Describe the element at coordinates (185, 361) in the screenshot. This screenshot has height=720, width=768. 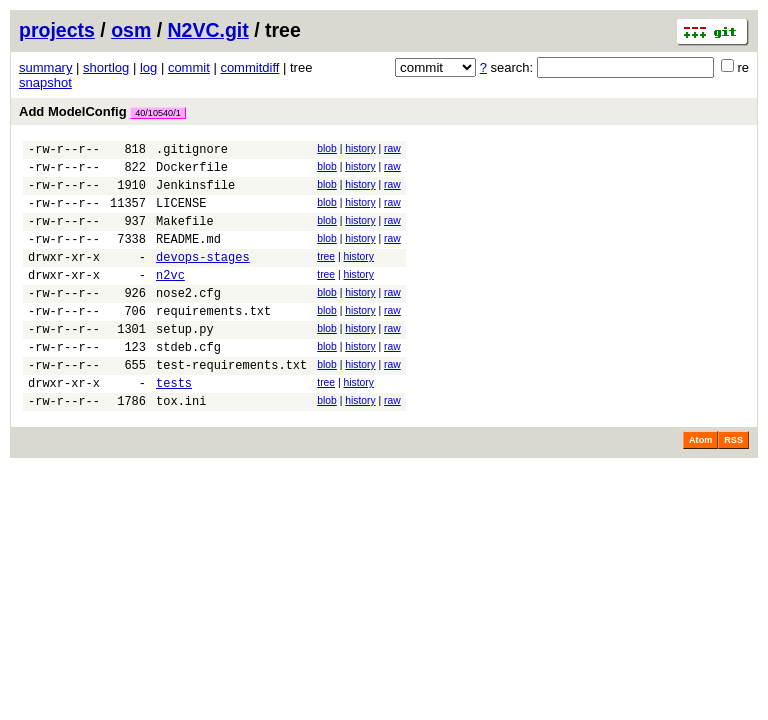
I see `setup.py` at that location.